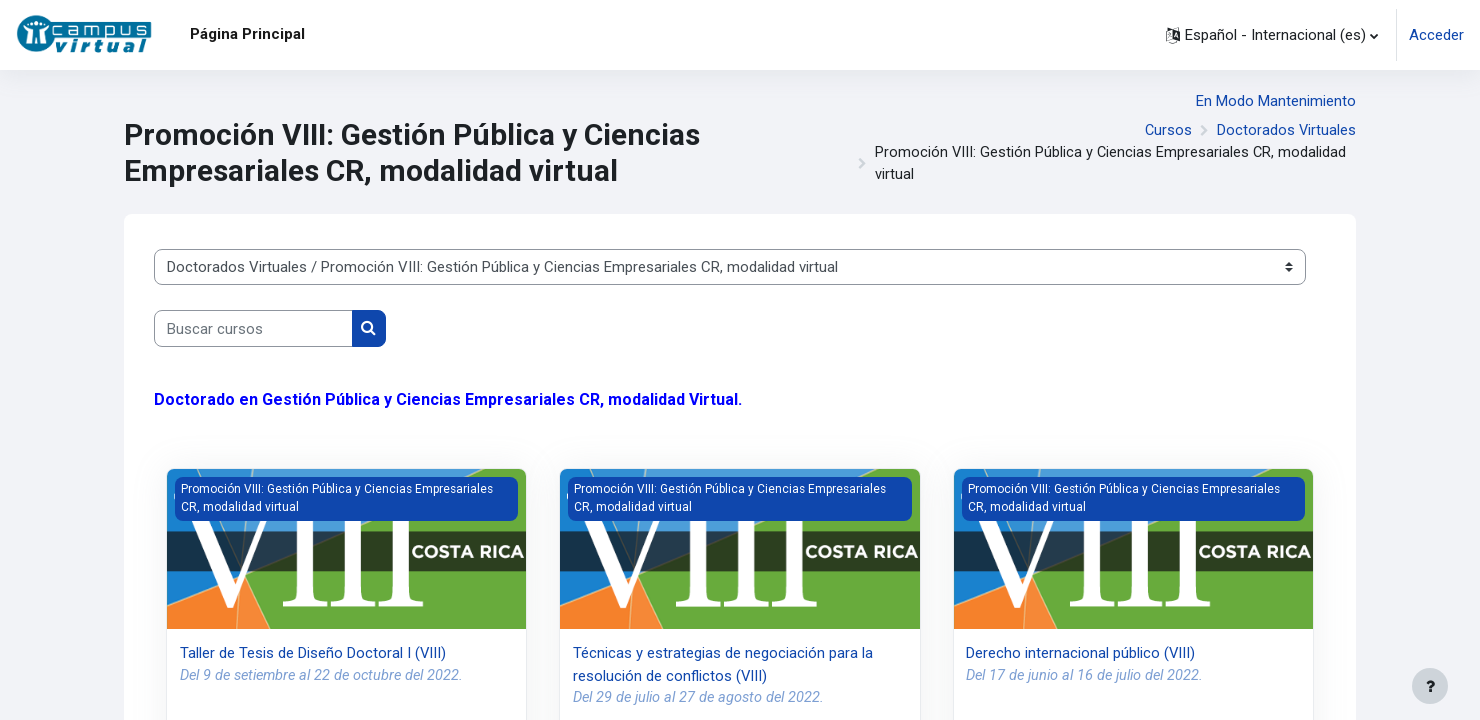 The image size is (1480, 720). I want to click on [Mostrar pie de página], so click(1430, 686).